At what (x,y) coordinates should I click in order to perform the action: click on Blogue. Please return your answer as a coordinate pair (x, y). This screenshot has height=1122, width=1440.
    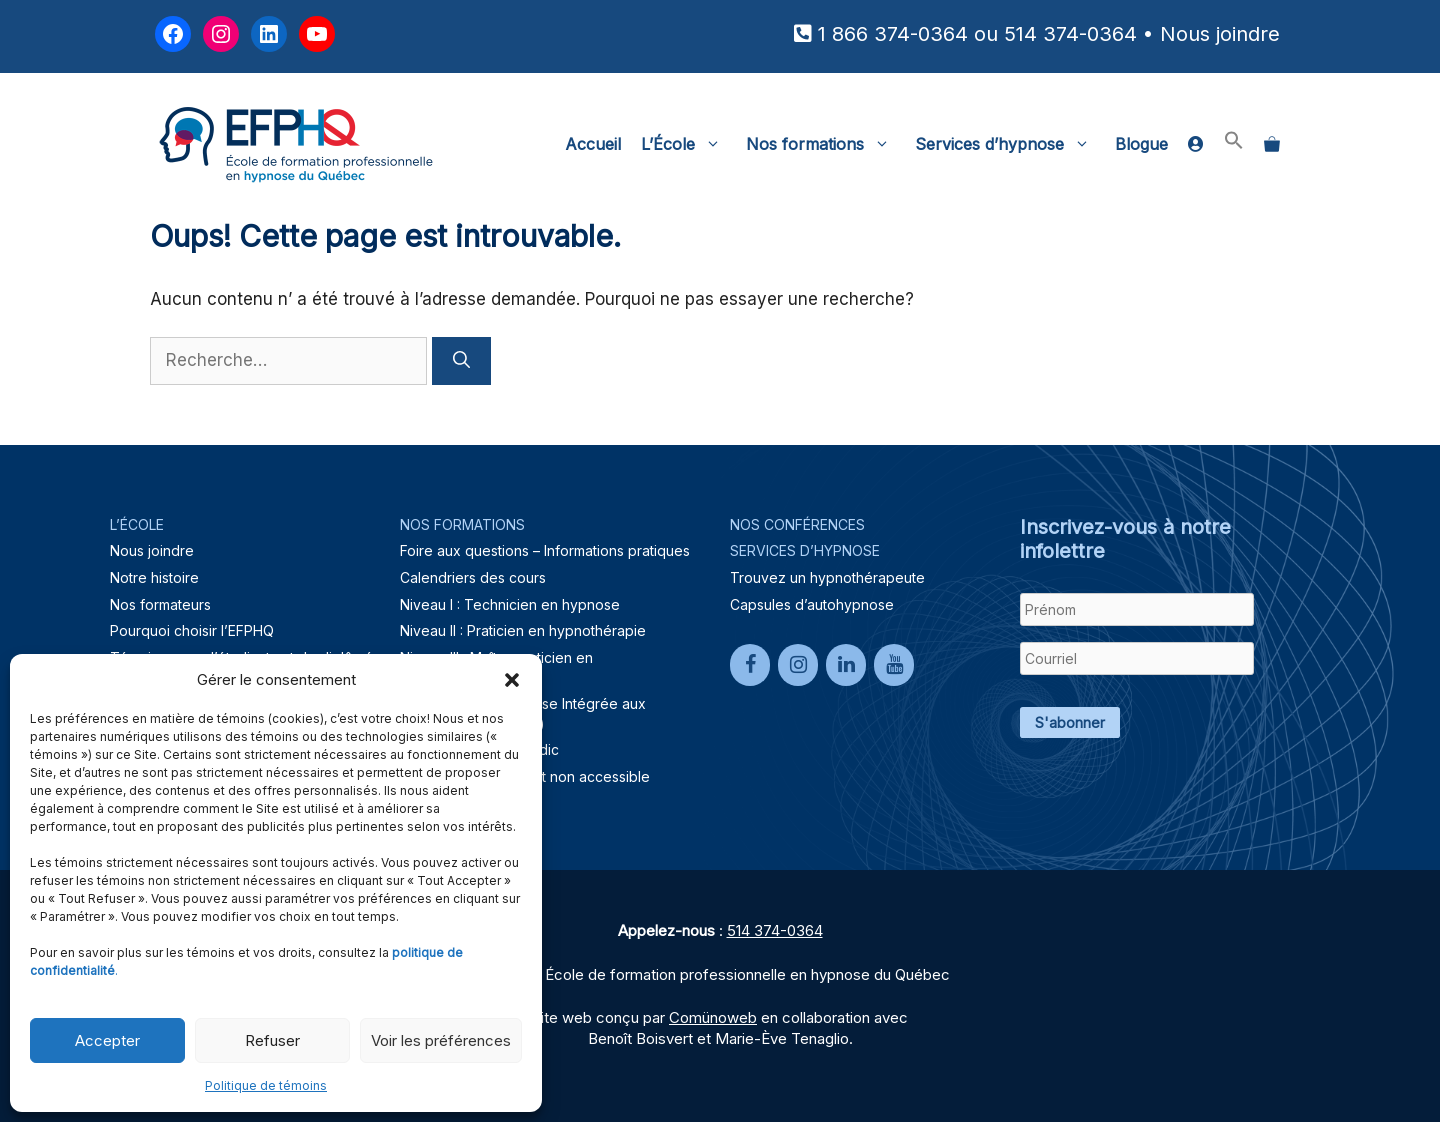
    Looking at the image, I should click on (1141, 144).